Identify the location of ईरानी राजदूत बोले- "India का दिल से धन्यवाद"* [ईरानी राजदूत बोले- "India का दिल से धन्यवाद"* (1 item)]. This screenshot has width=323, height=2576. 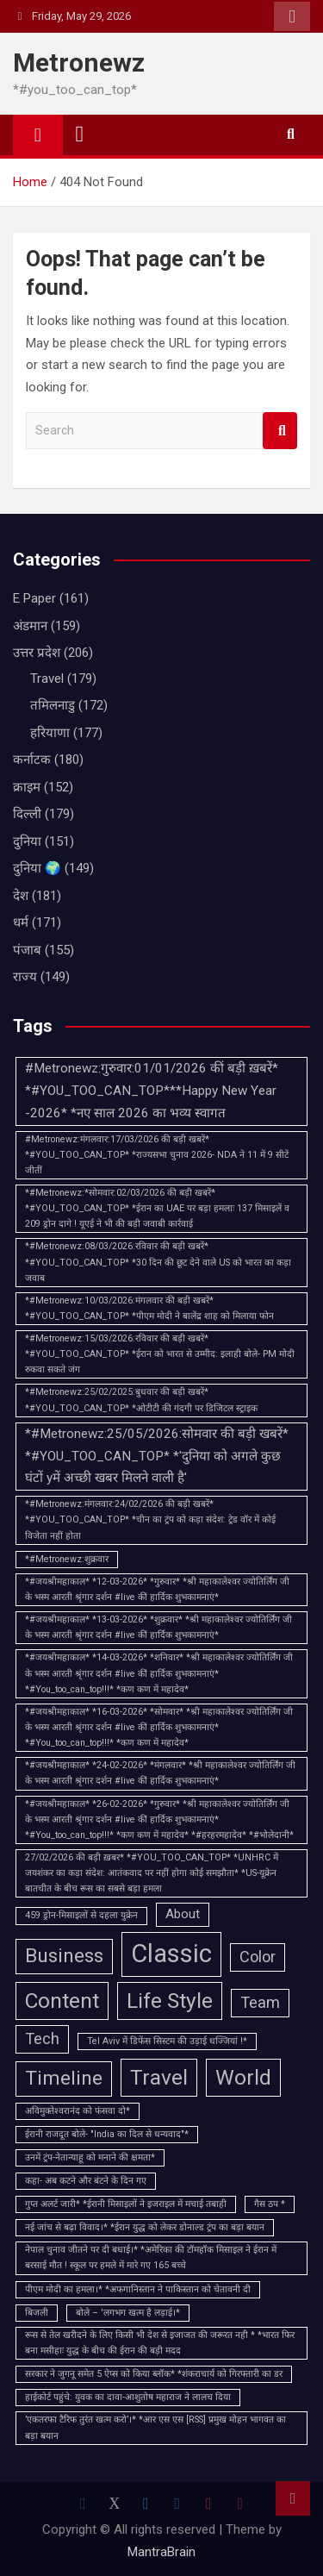
(107, 2134).